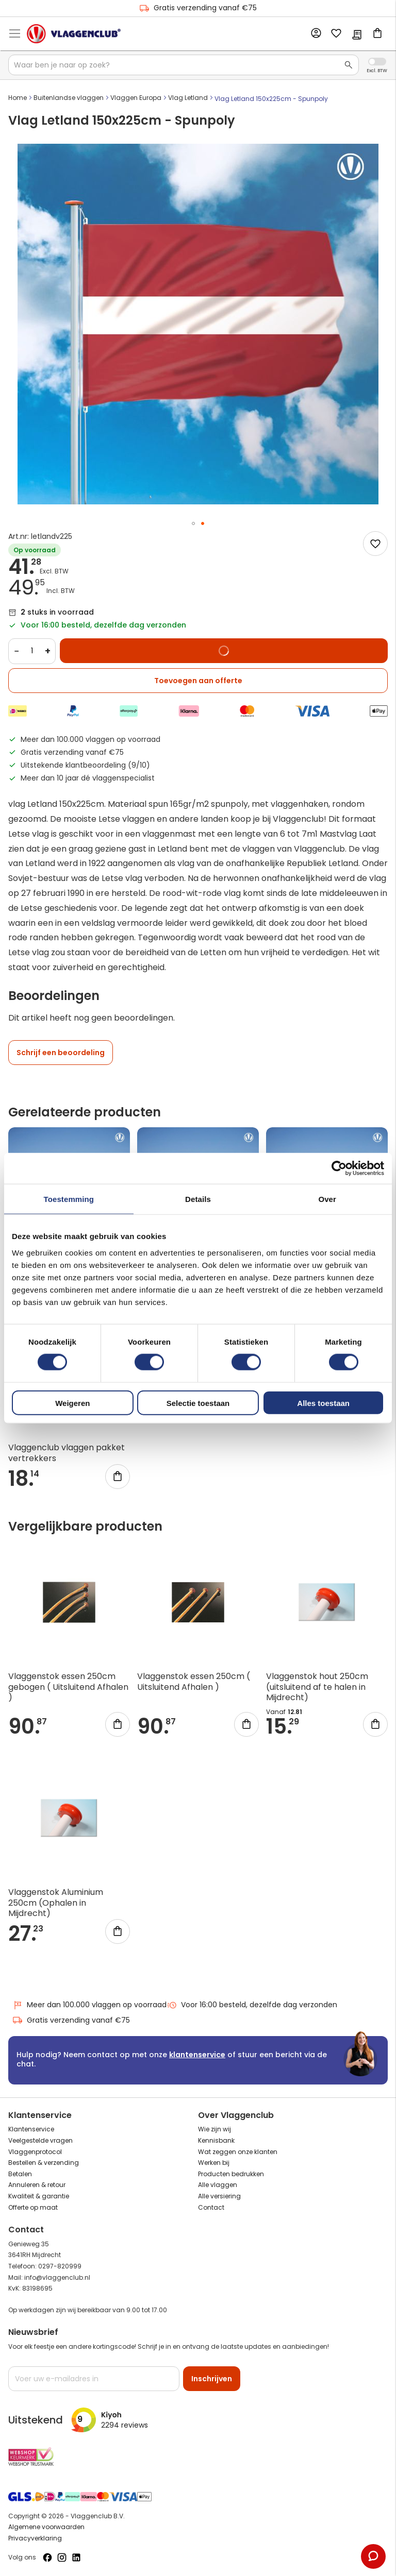  What do you see at coordinates (214, 2129) in the screenshot?
I see `Wie zijn wij` at bounding box center [214, 2129].